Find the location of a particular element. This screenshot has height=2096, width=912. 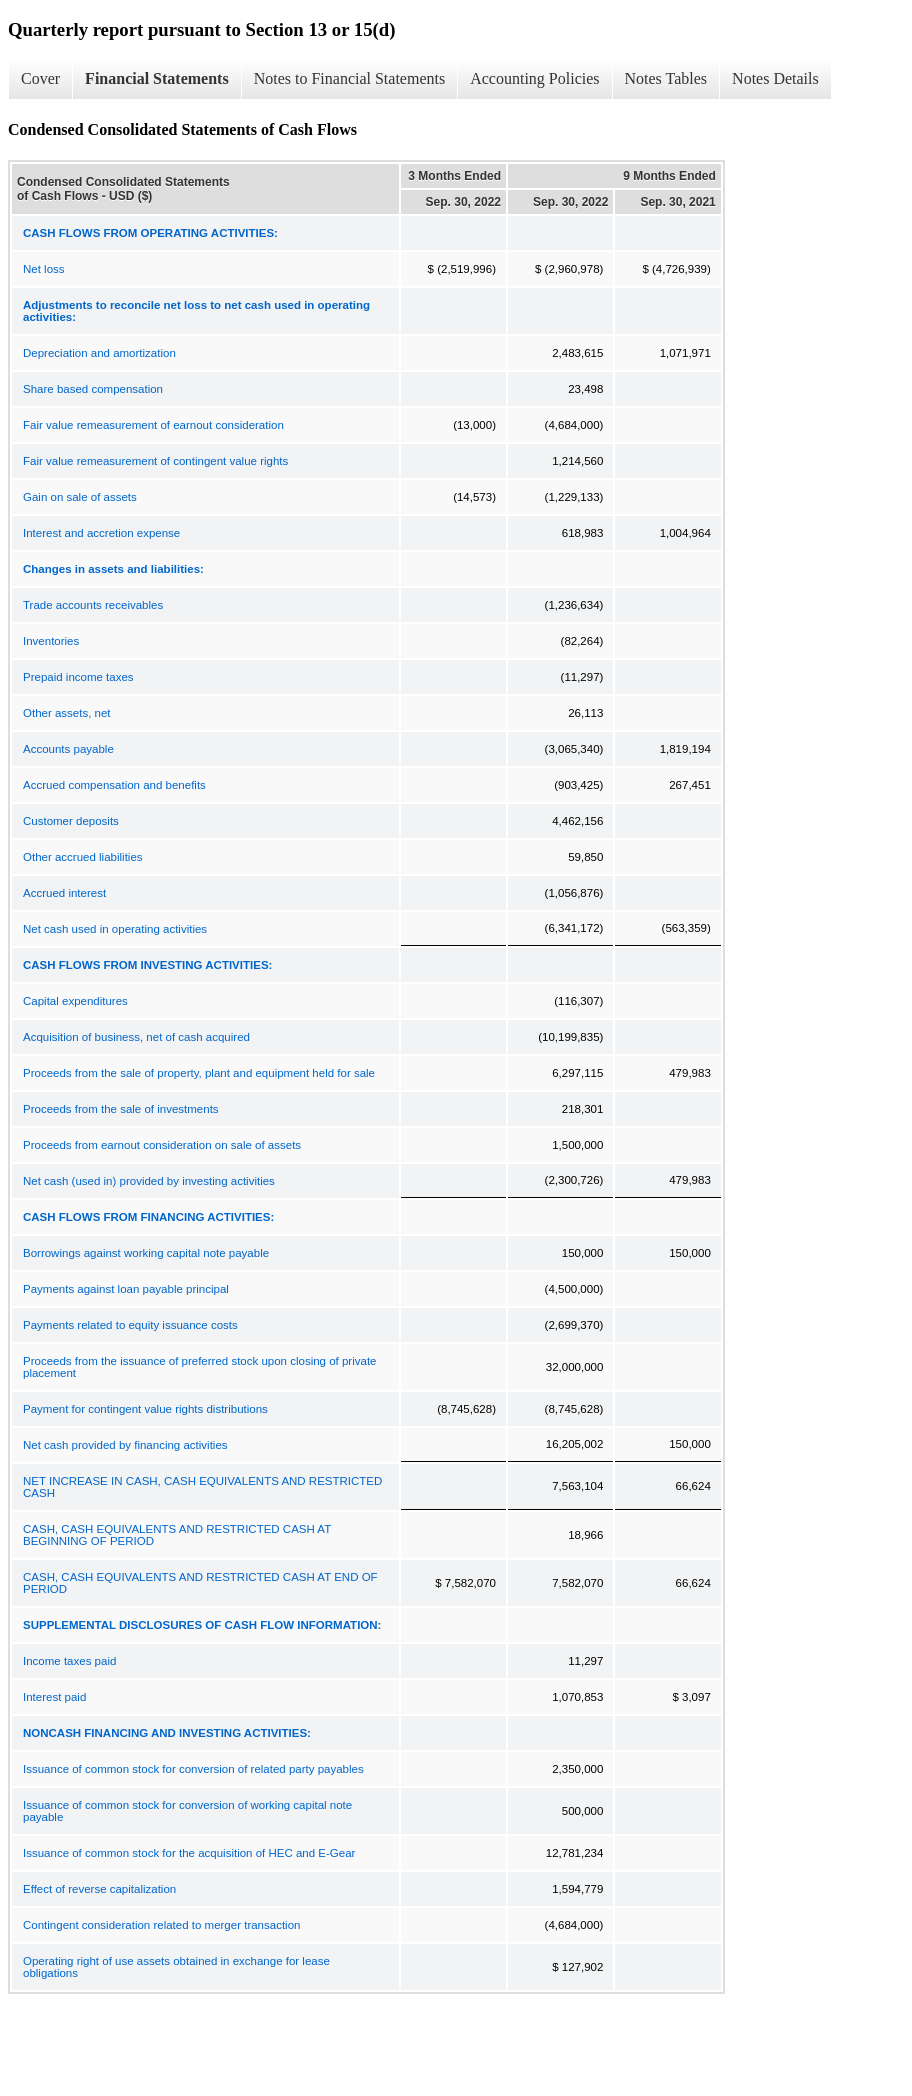

Proceeds from earnout consideration on sale of assets is located at coordinates (162, 1145).